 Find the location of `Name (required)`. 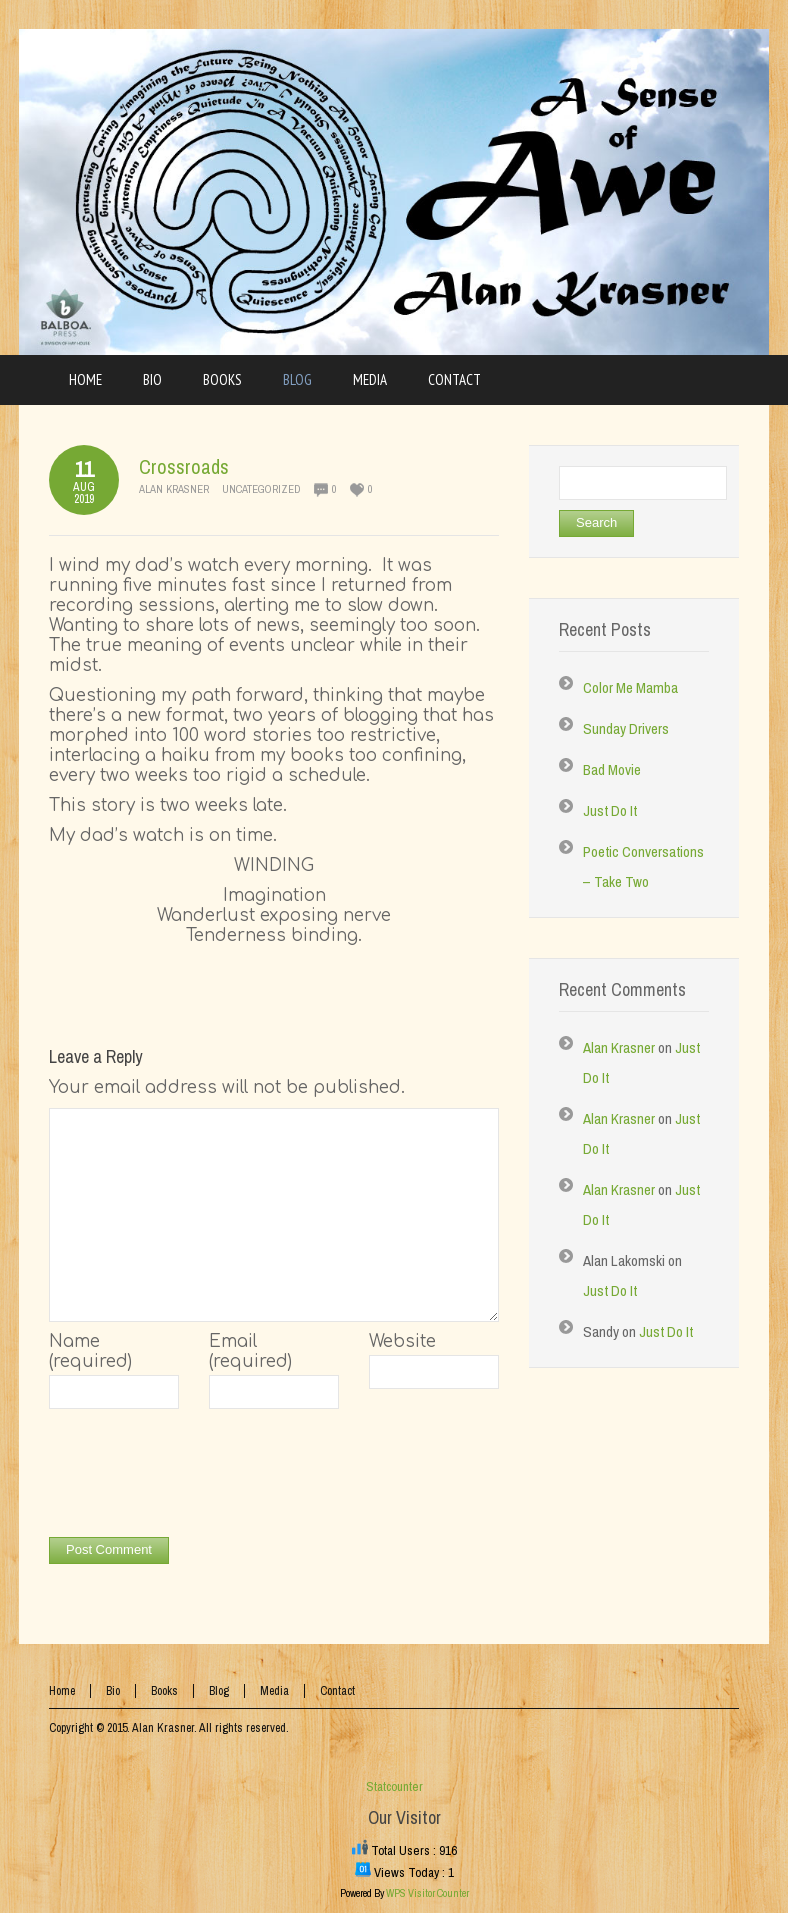

Name (required) is located at coordinates (90, 1351).